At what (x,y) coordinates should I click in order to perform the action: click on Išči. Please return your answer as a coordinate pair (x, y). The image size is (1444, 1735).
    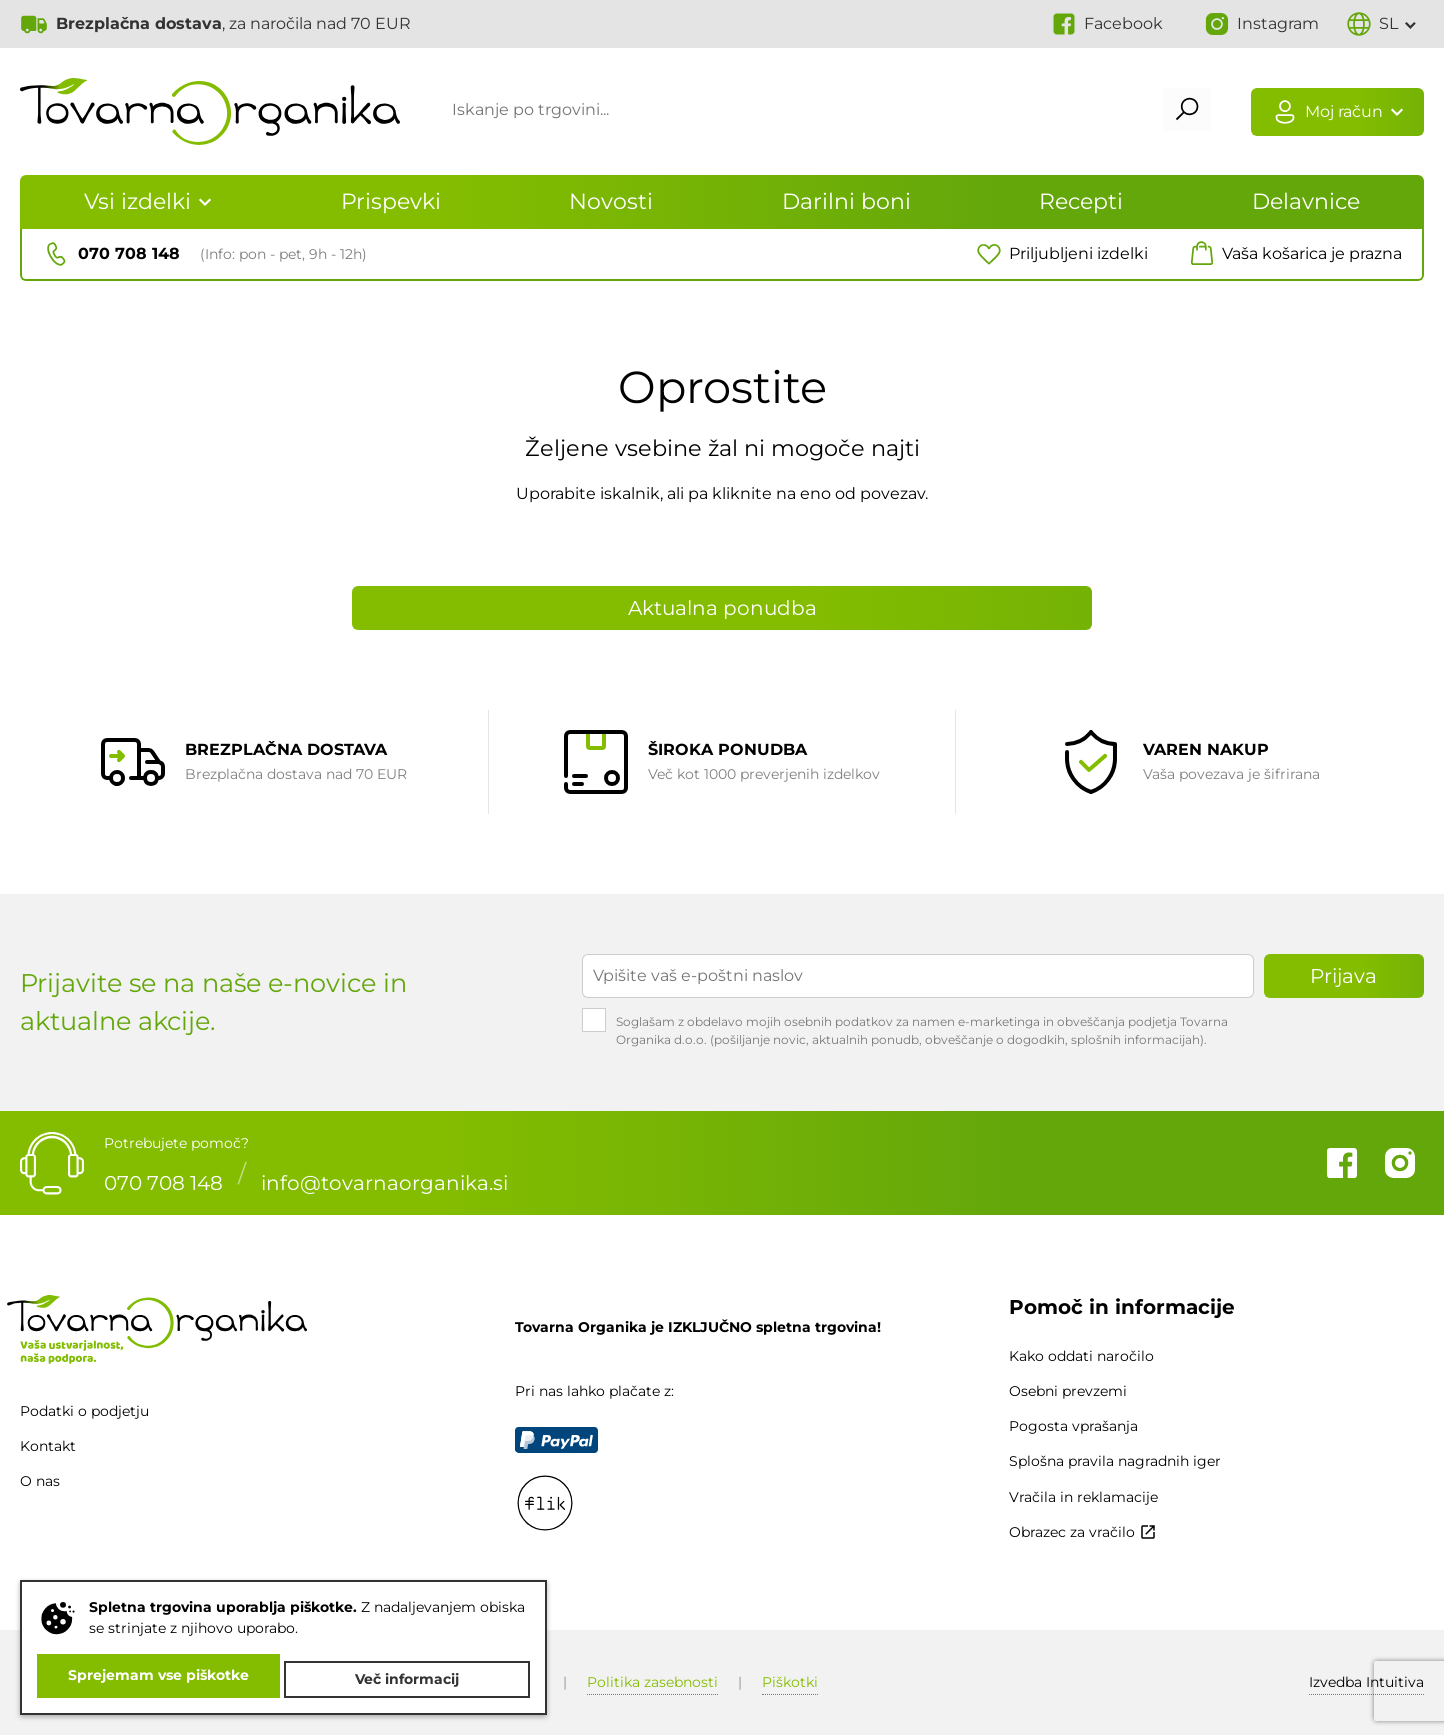
    Looking at the image, I should click on (1176, 113).